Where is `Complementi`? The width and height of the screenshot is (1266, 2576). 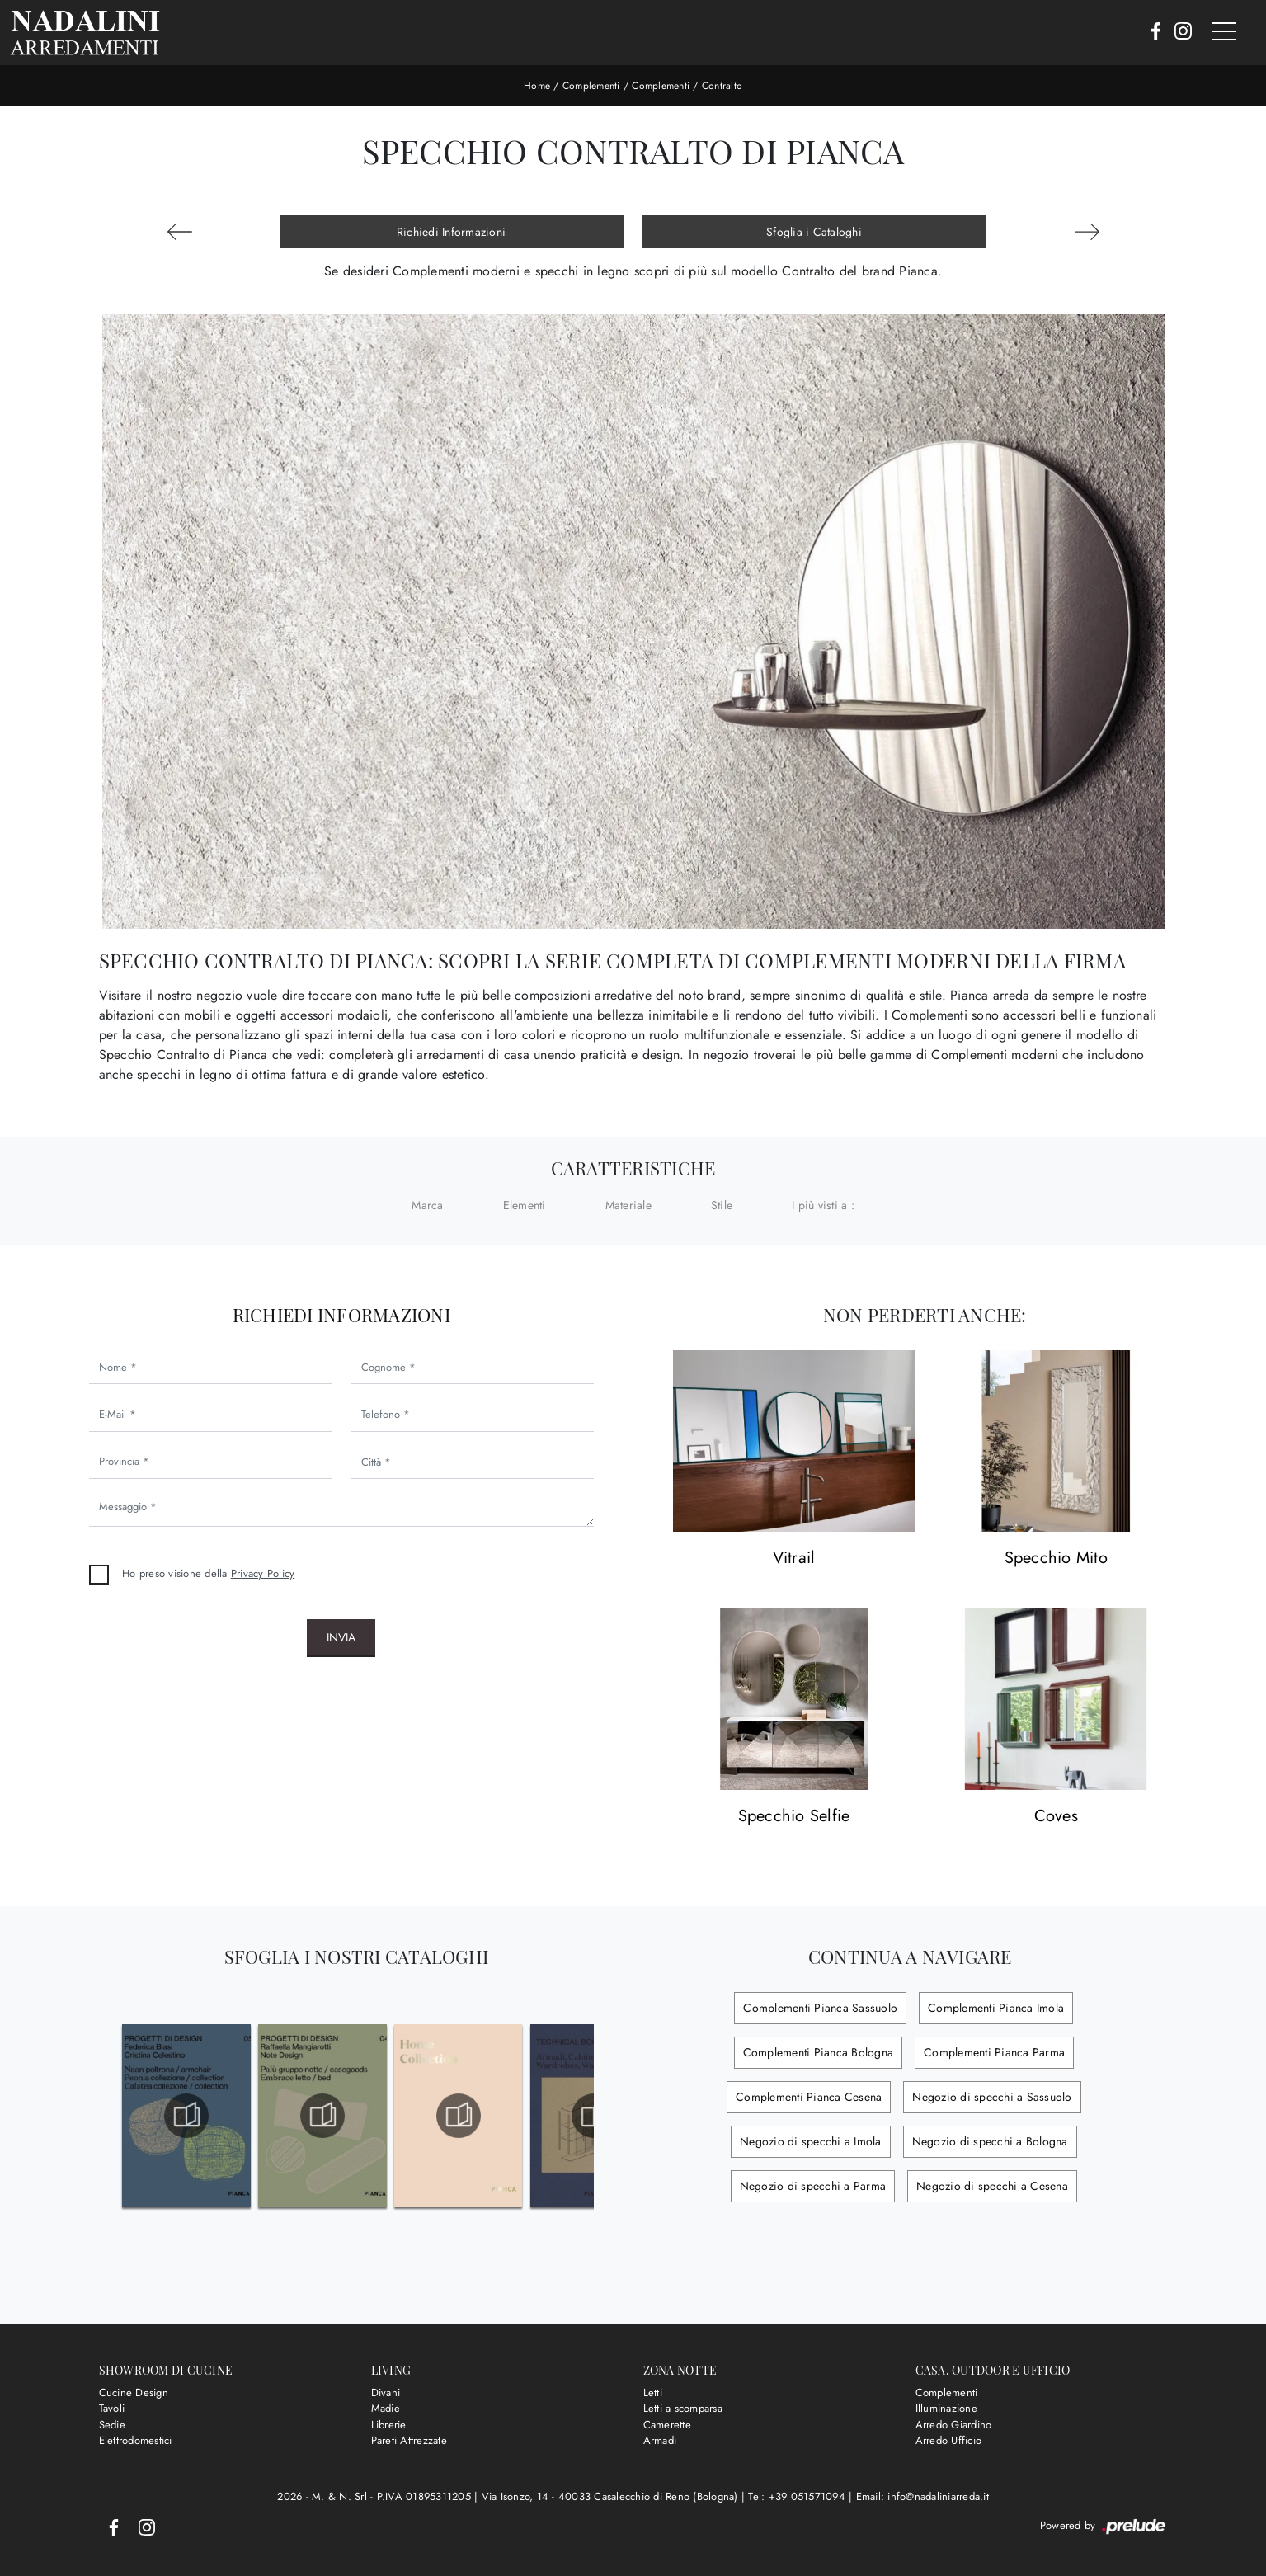 Complementi is located at coordinates (591, 85).